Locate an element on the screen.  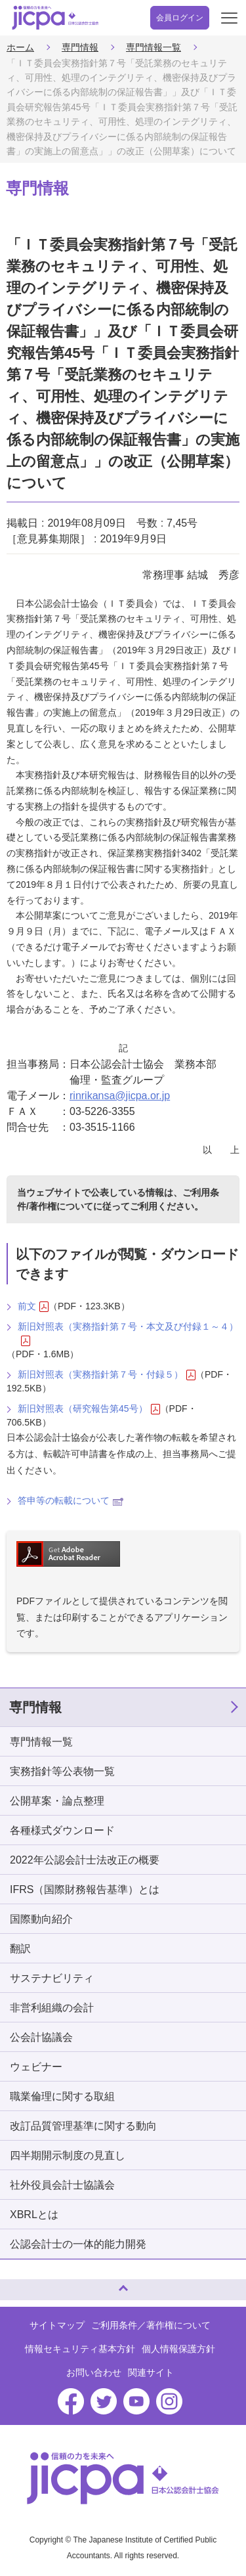
四半期開示制度の見直し is located at coordinates (67, 2155).